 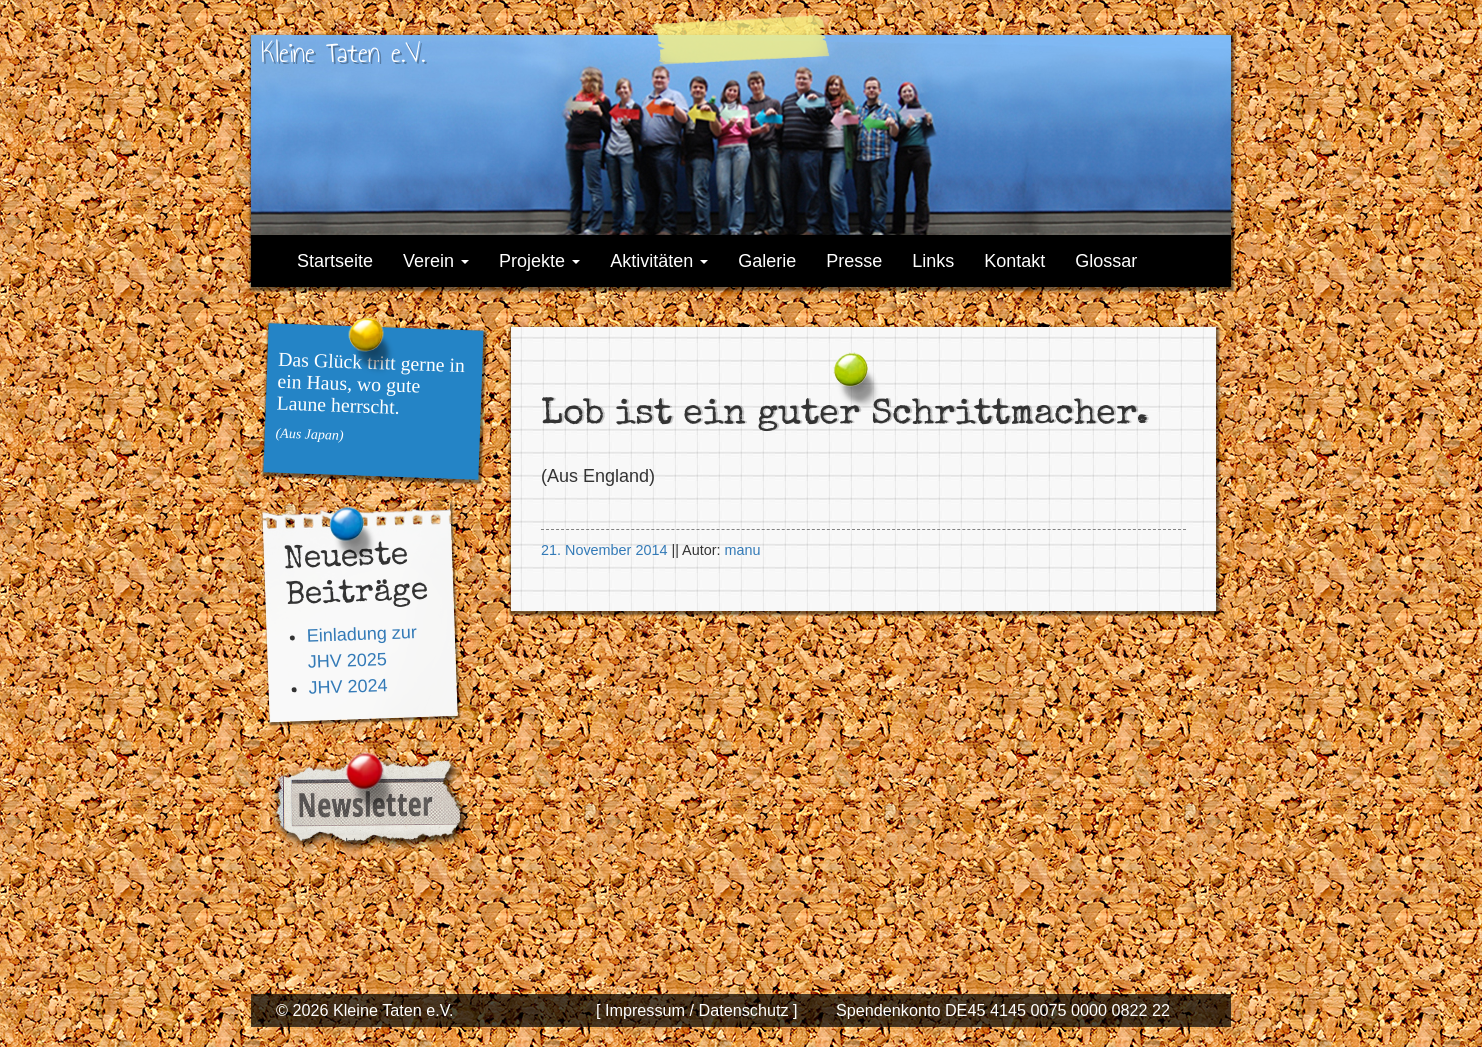 I want to click on Links, so click(x=933, y=261).